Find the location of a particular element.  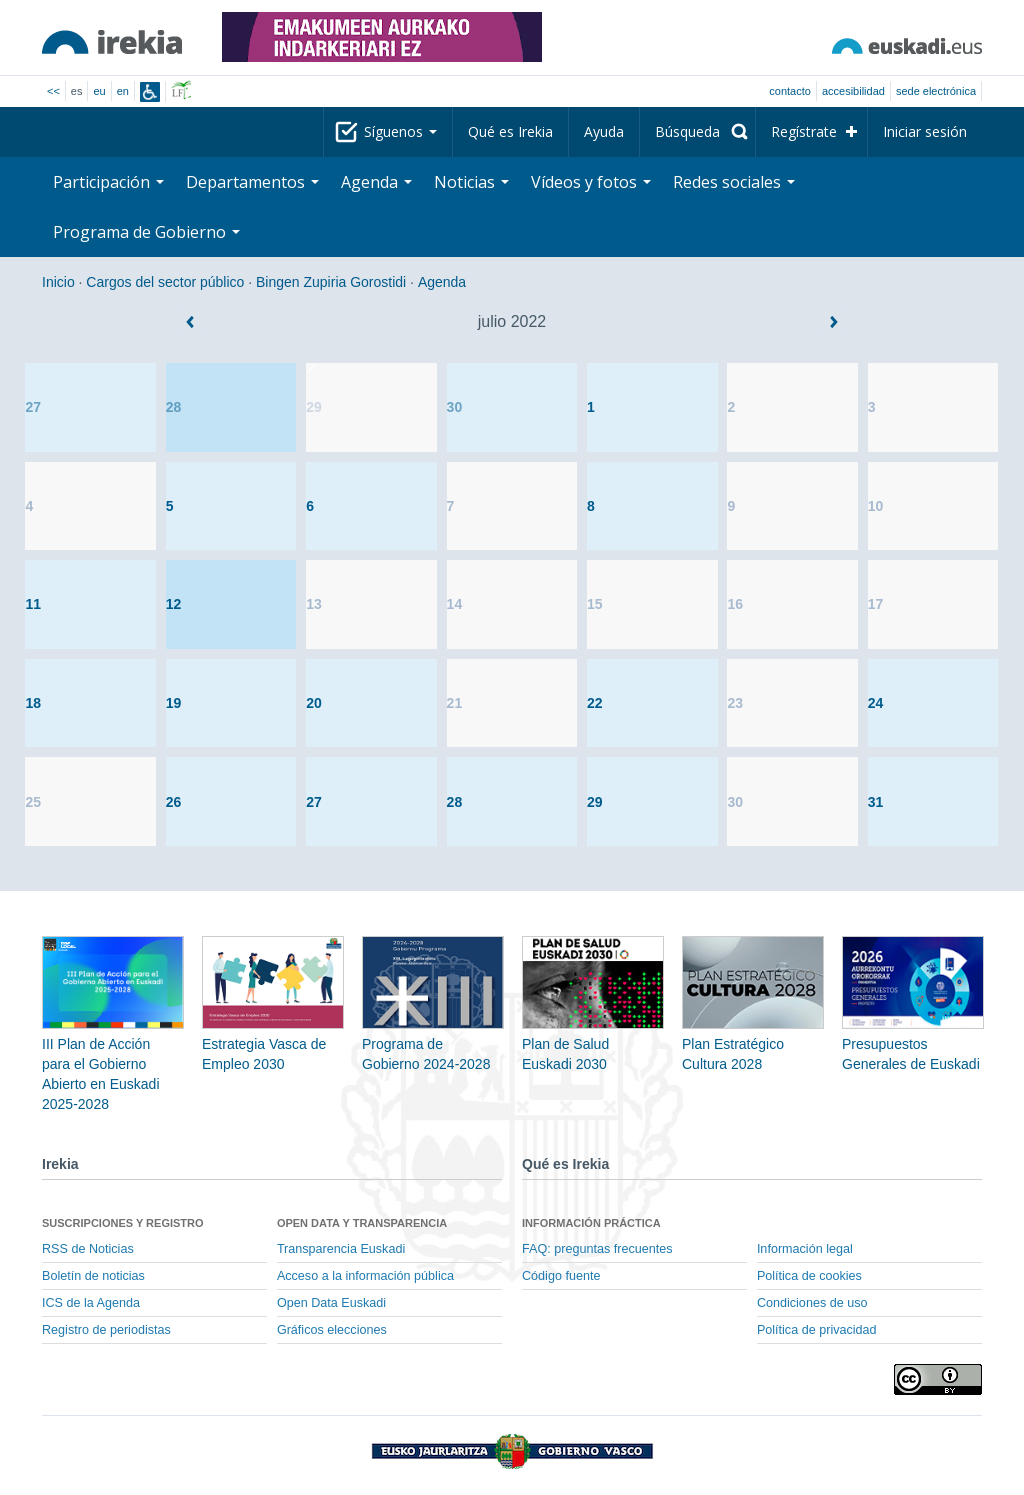

14 is located at coordinates (455, 604).